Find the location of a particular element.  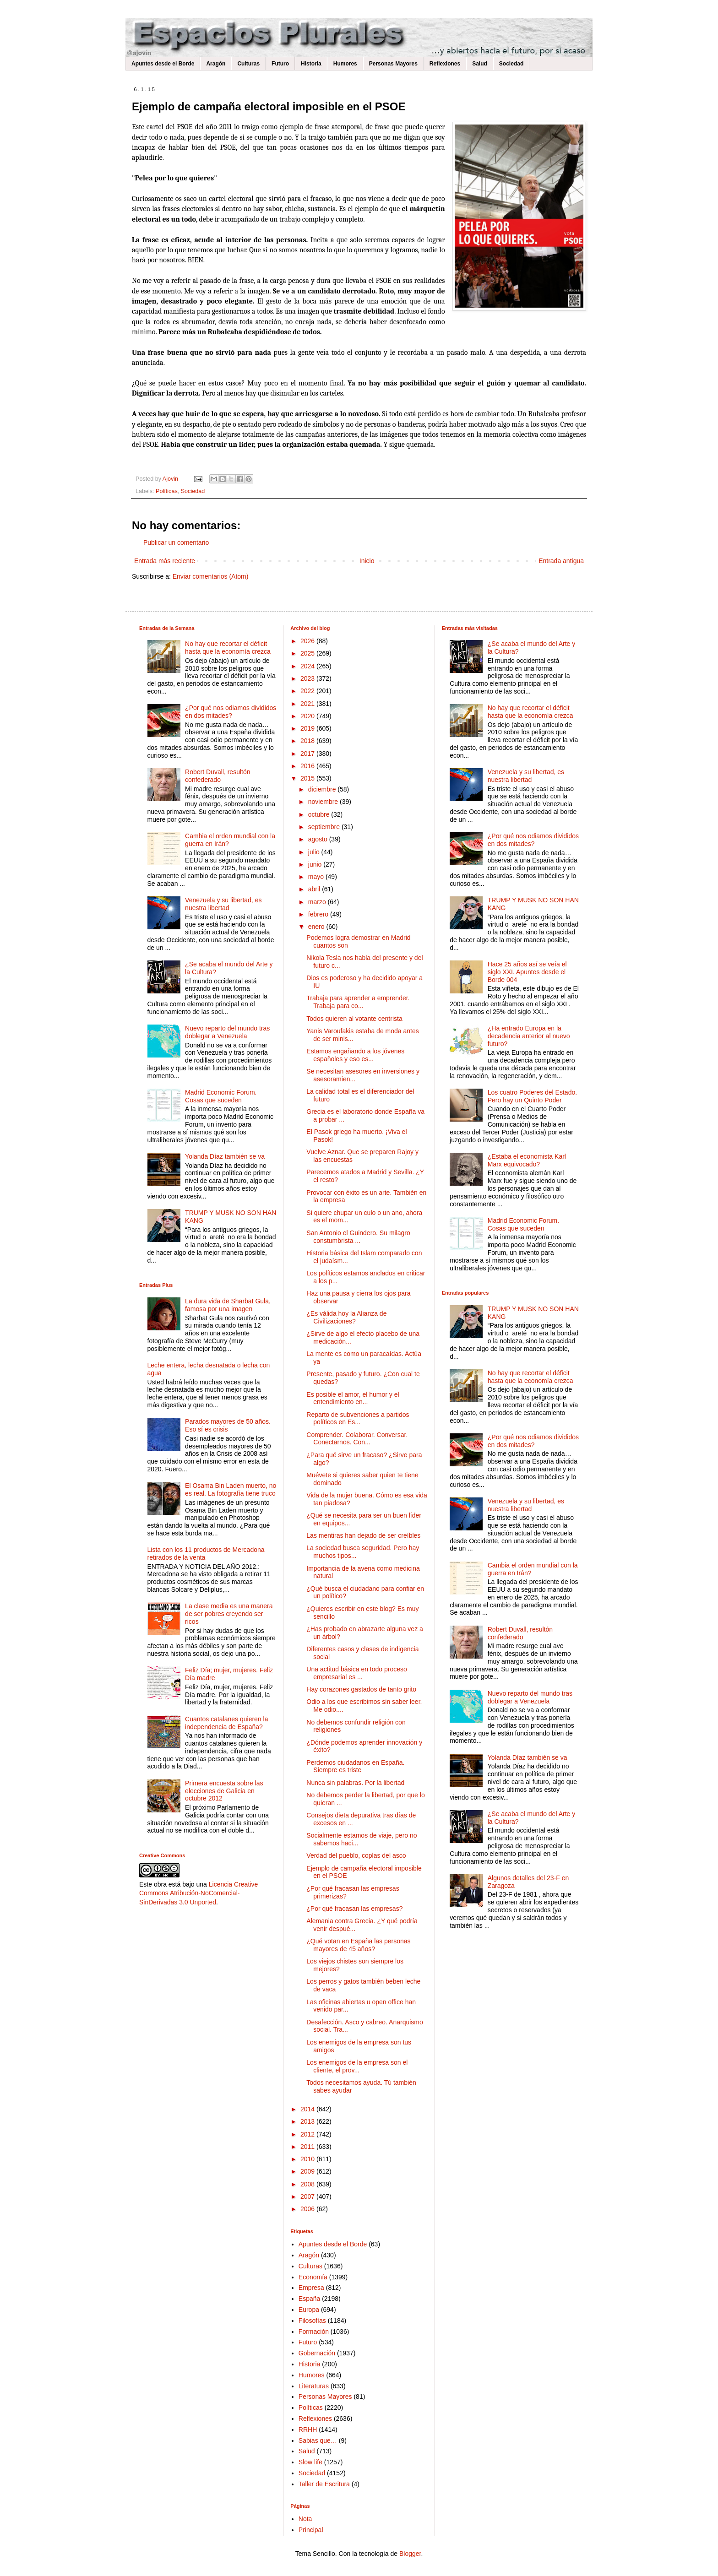

Apuntes desde el Borde is located at coordinates (162, 63).